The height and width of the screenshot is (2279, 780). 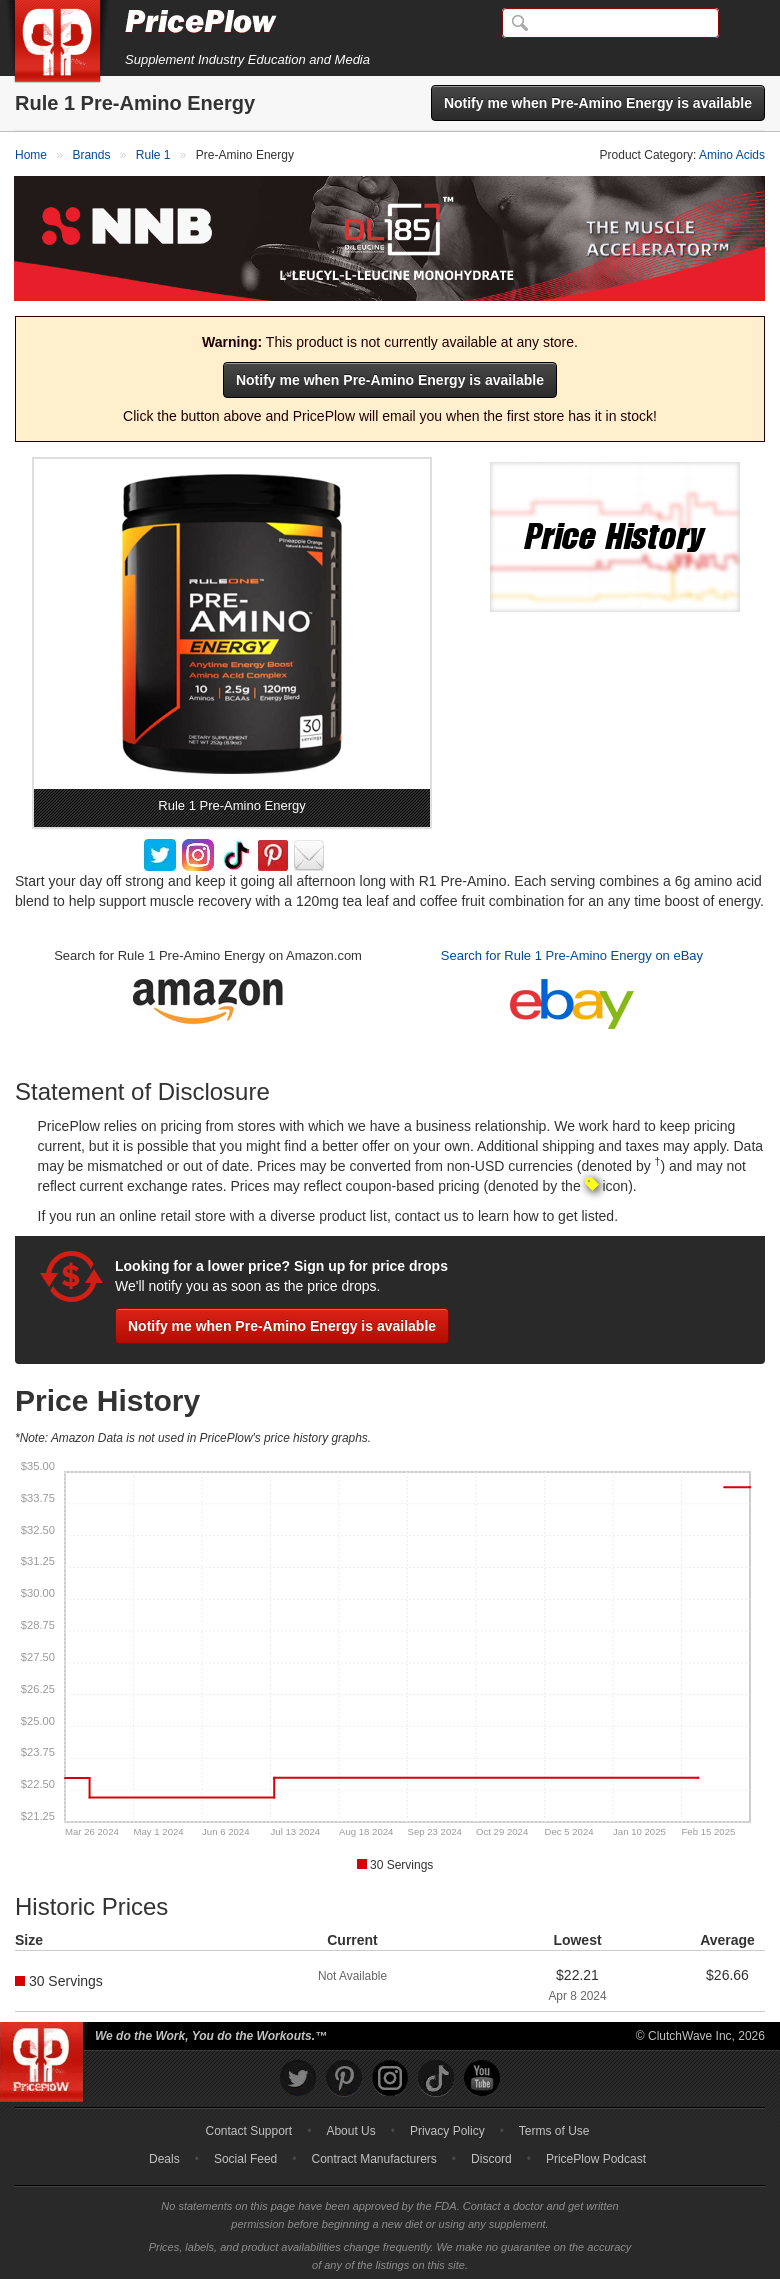 I want to click on PricePlow Podcast, so click(x=596, y=2154).